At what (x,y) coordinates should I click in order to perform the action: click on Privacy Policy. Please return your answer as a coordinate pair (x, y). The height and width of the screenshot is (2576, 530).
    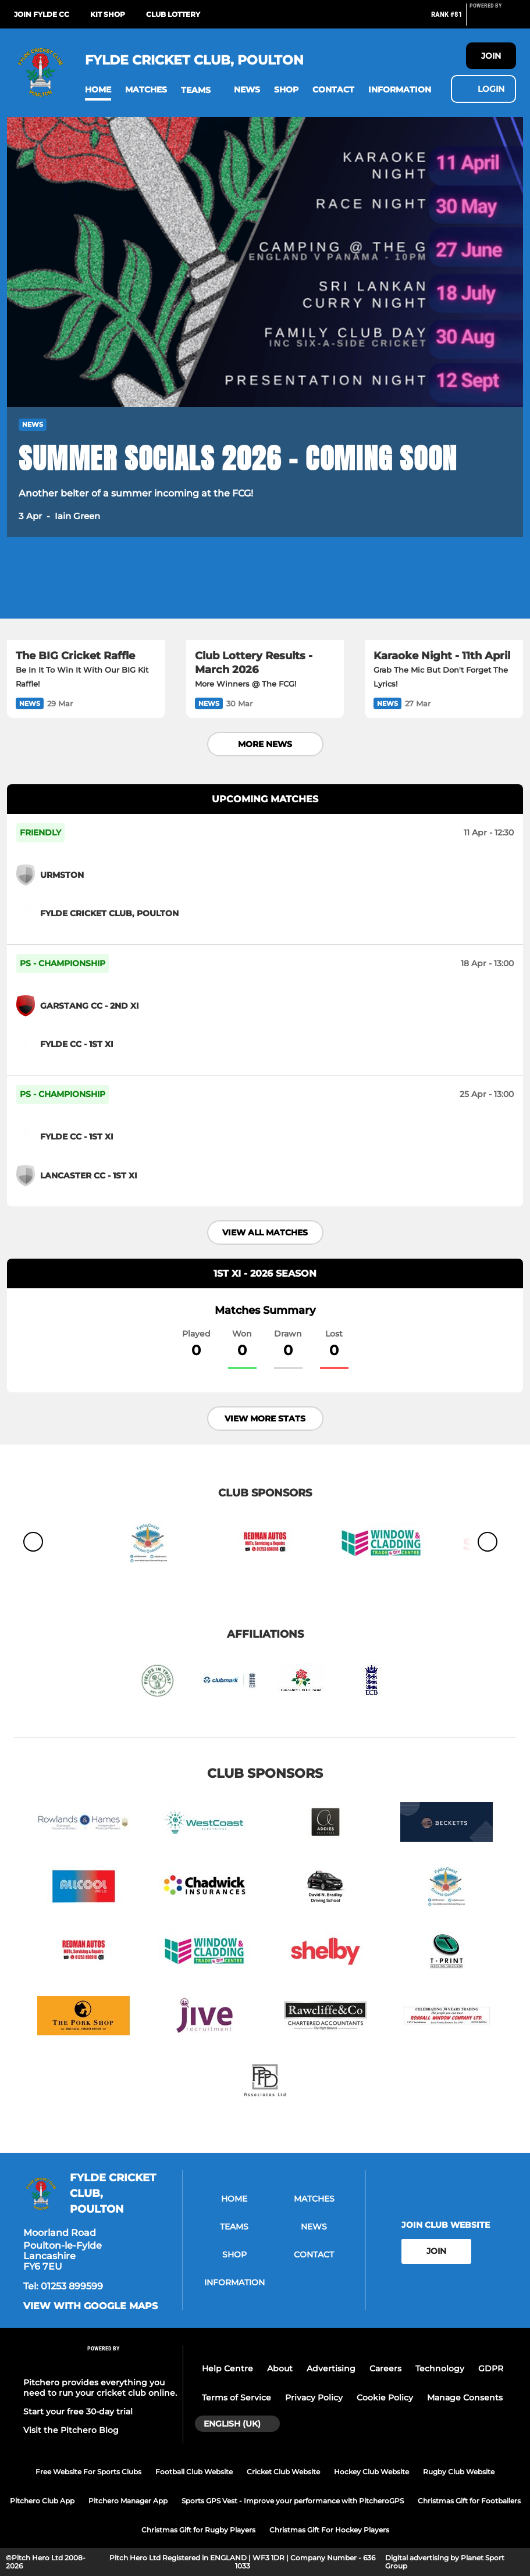
    Looking at the image, I should click on (314, 2397).